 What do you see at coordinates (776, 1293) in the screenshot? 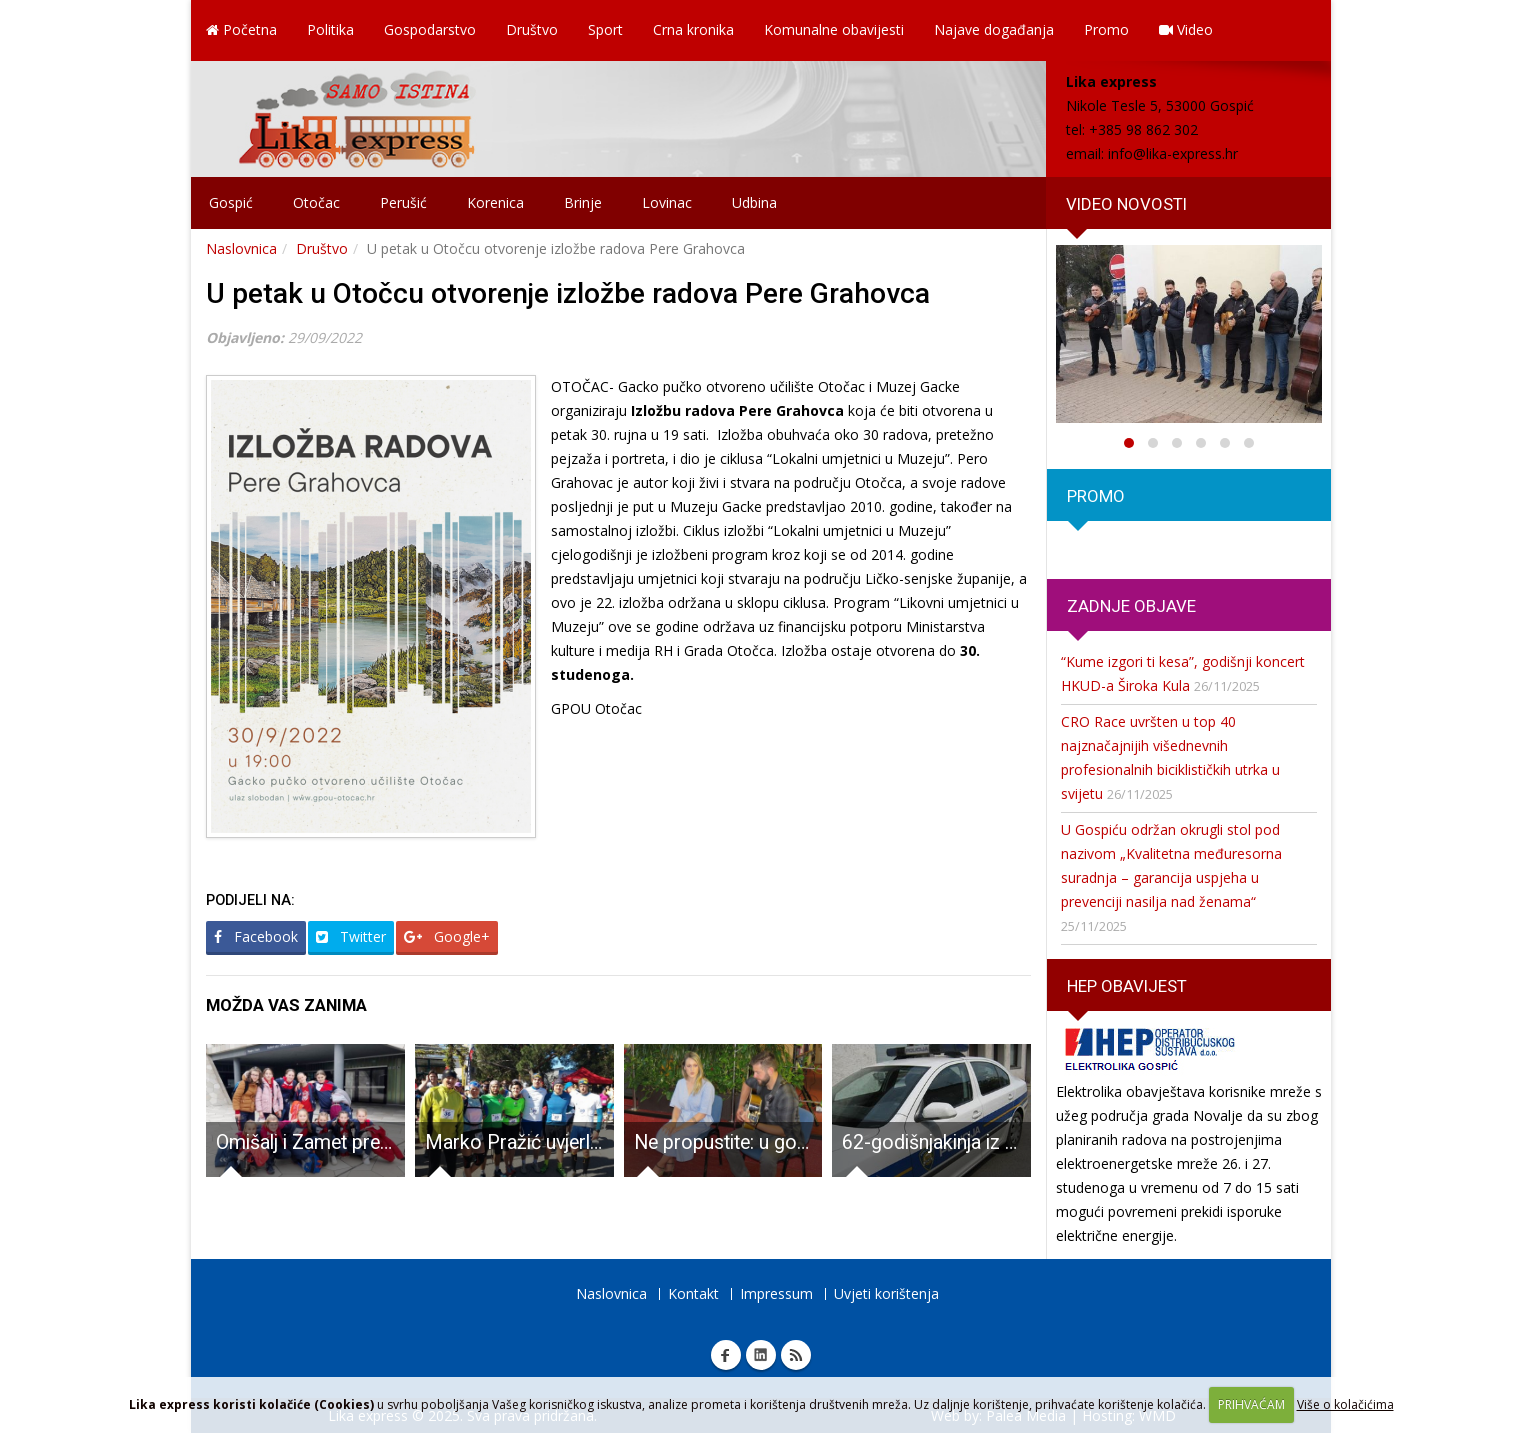
I see `Impressum` at bounding box center [776, 1293].